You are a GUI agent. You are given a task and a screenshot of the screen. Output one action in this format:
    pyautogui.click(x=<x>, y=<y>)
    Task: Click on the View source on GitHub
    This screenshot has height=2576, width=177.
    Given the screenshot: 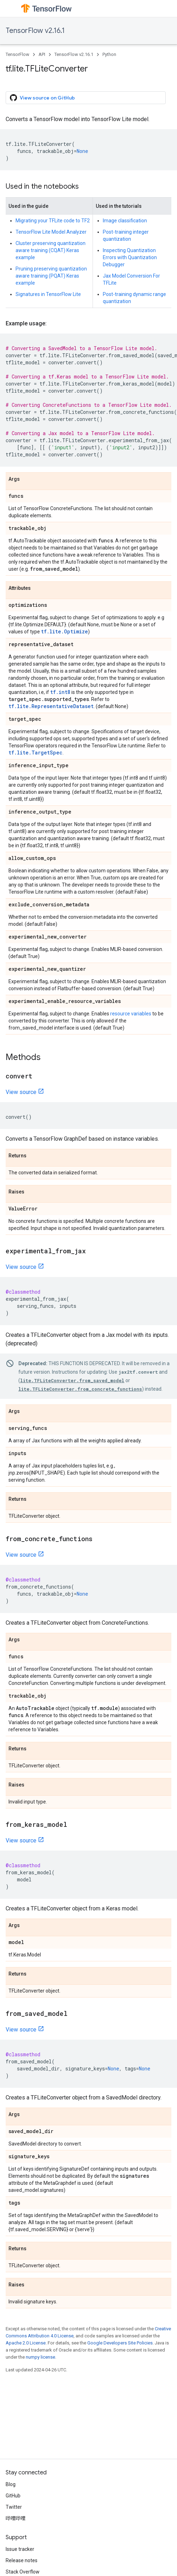 What is the action you would take?
    pyautogui.click(x=42, y=97)
    